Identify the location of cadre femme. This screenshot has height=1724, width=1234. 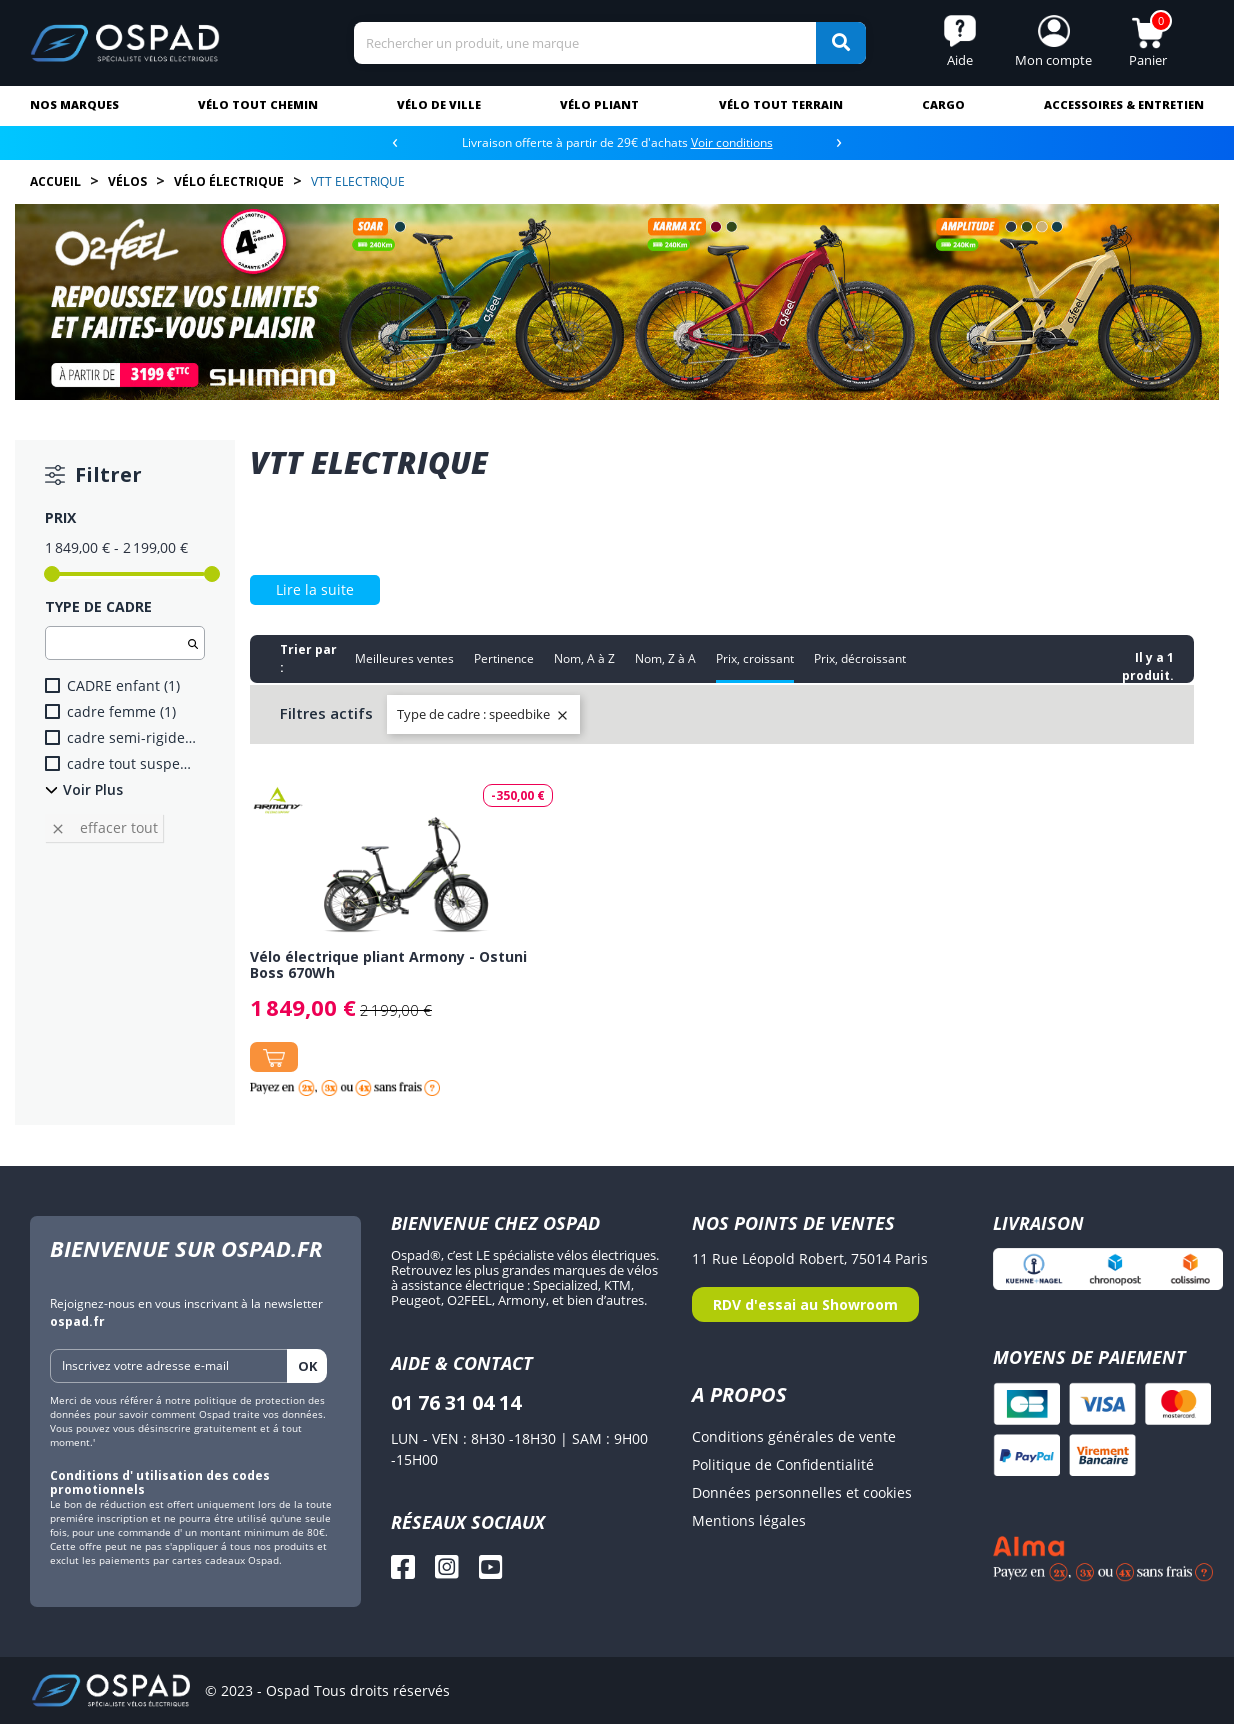
(121, 711).